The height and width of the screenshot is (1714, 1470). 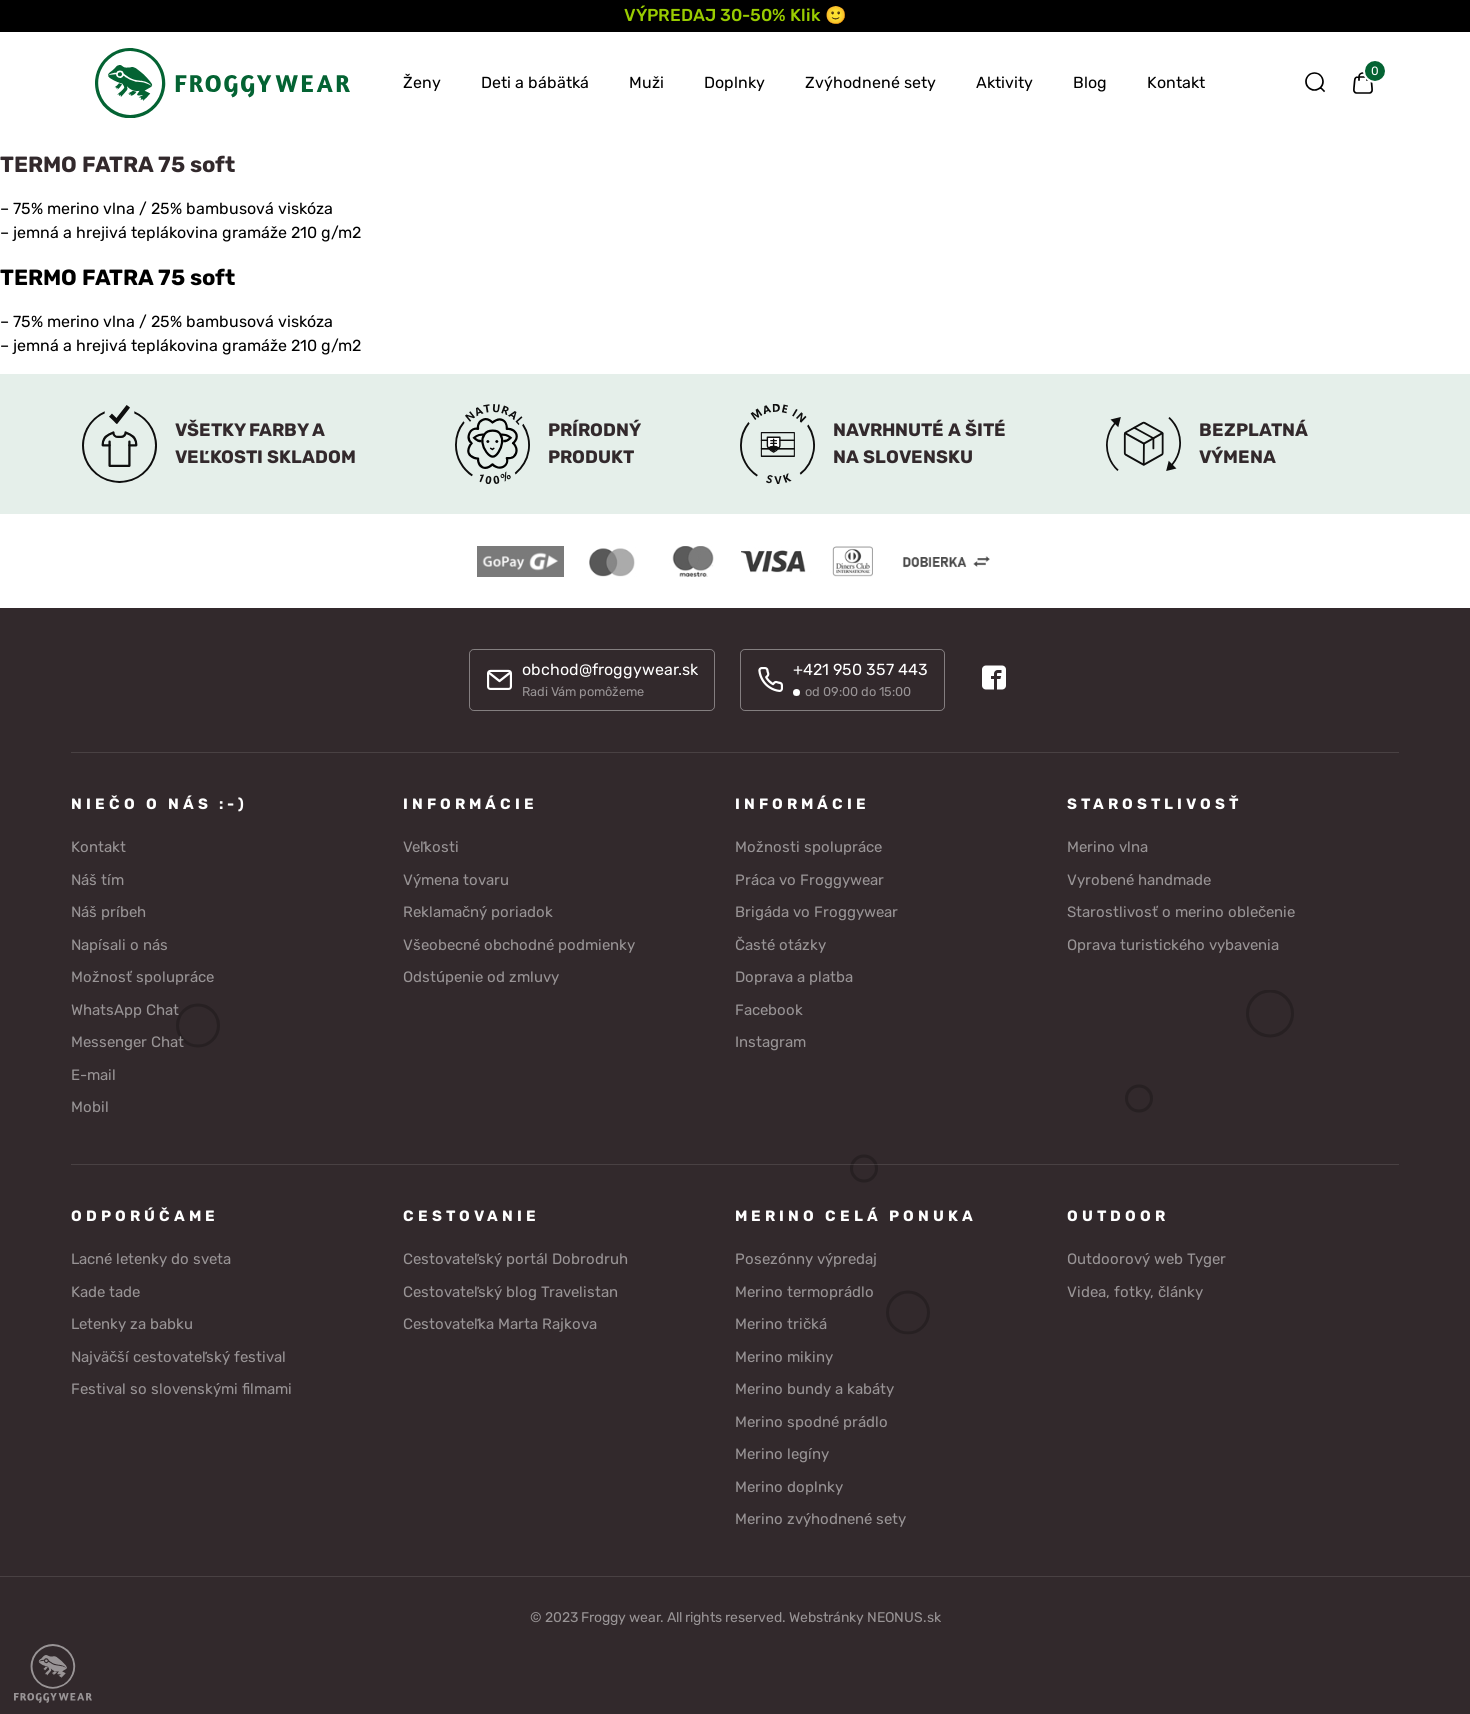 What do you see at coordinates (181, 1387) in the screenshot?
I see `Festival so slovenskými filmami` at bounding box center [181, 1387].